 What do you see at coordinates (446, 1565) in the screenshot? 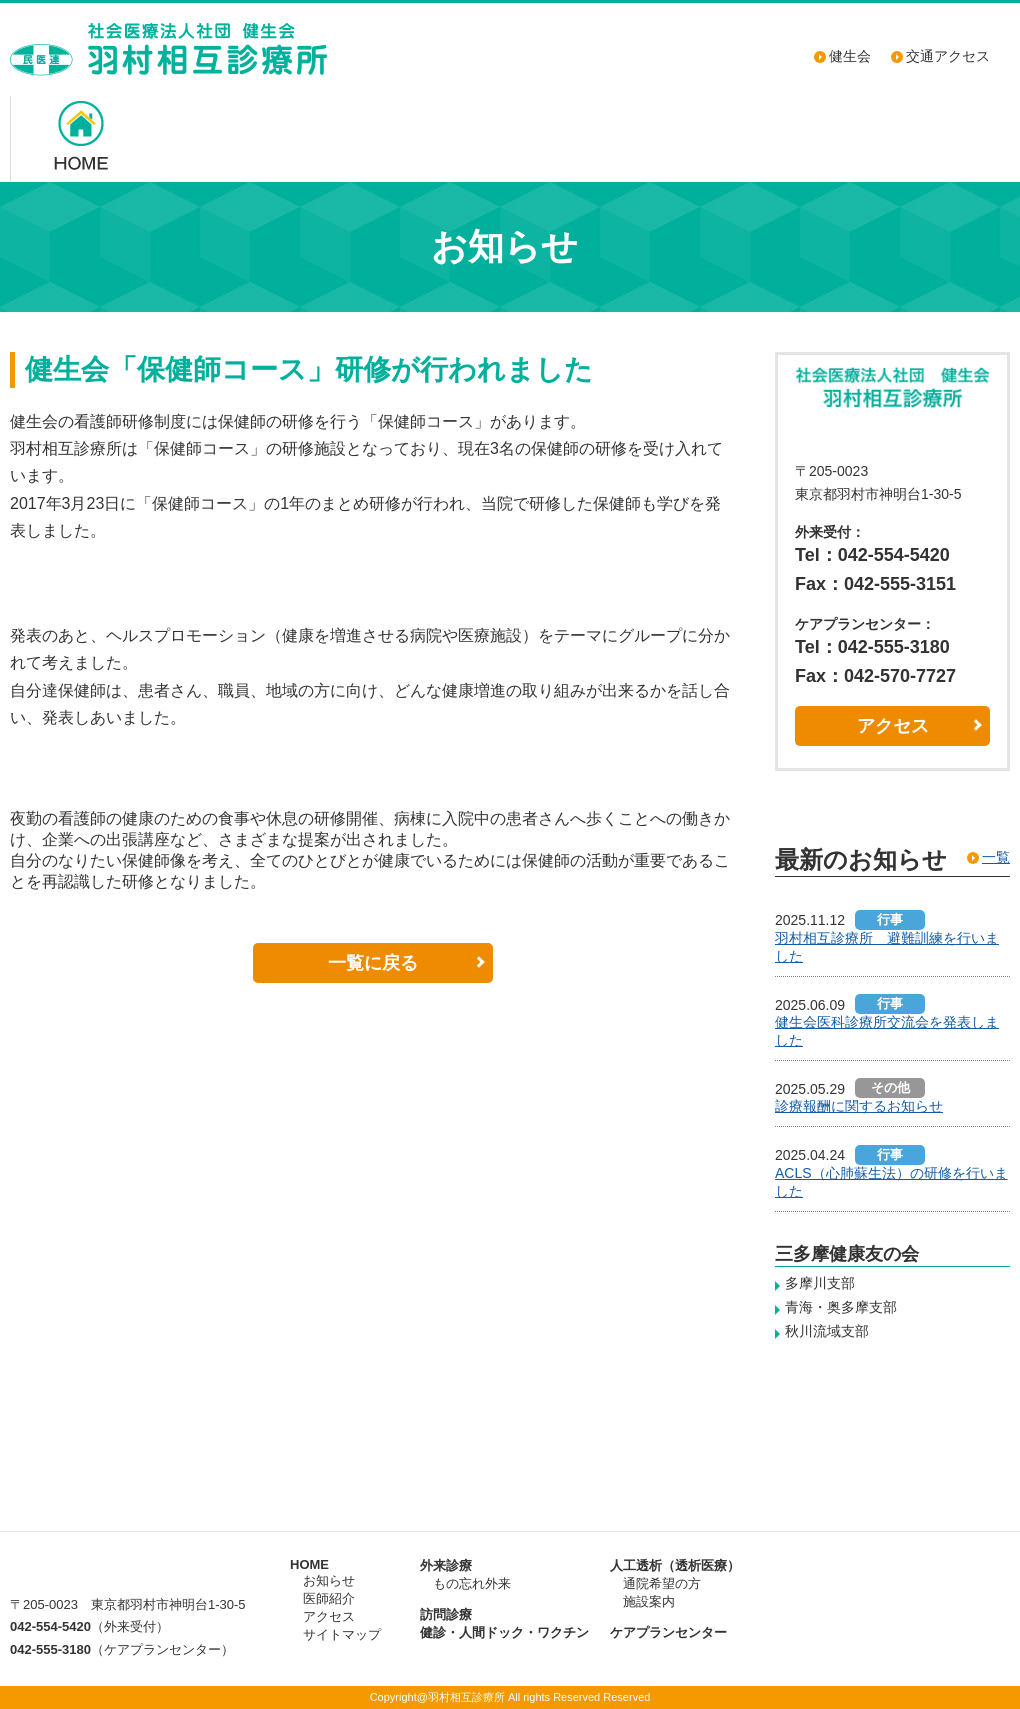
I see `外来診療` at bounding box center [446, 1565].